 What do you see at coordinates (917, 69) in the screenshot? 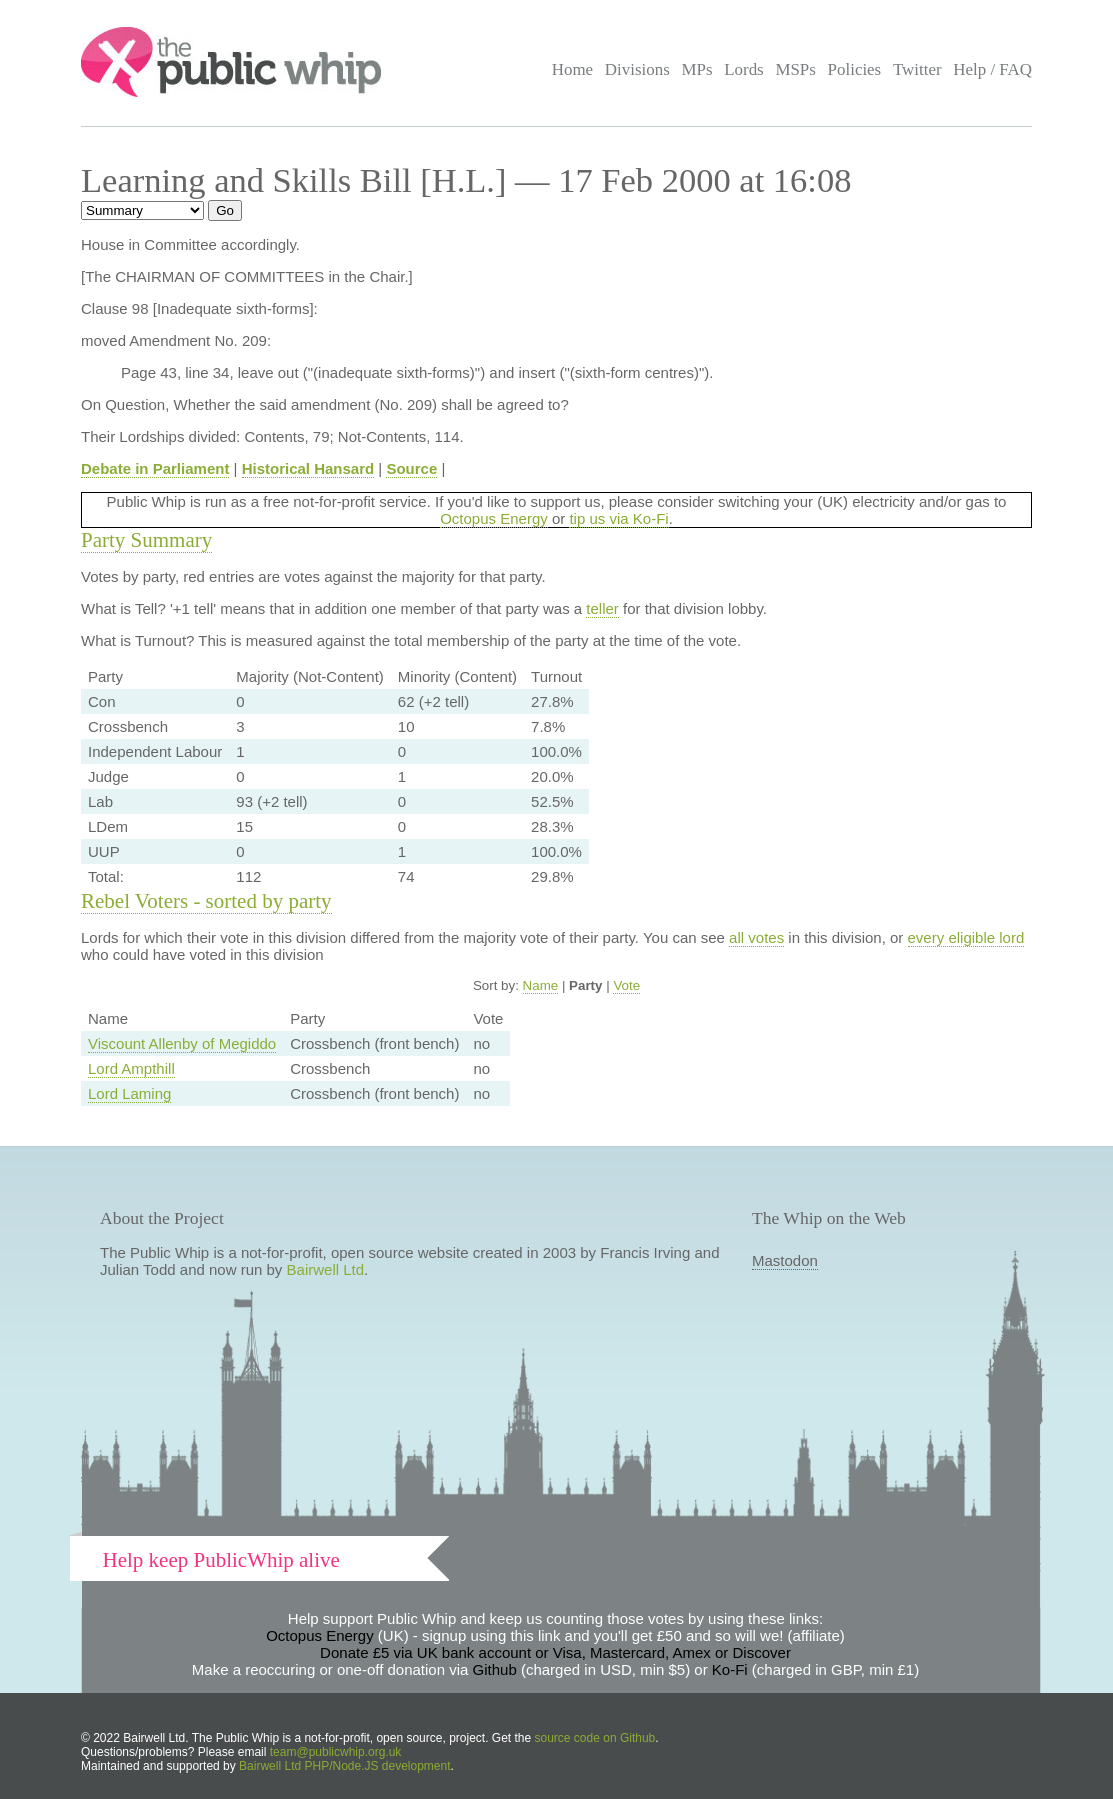
I see `Twitter` at bounding box center [917, 69].